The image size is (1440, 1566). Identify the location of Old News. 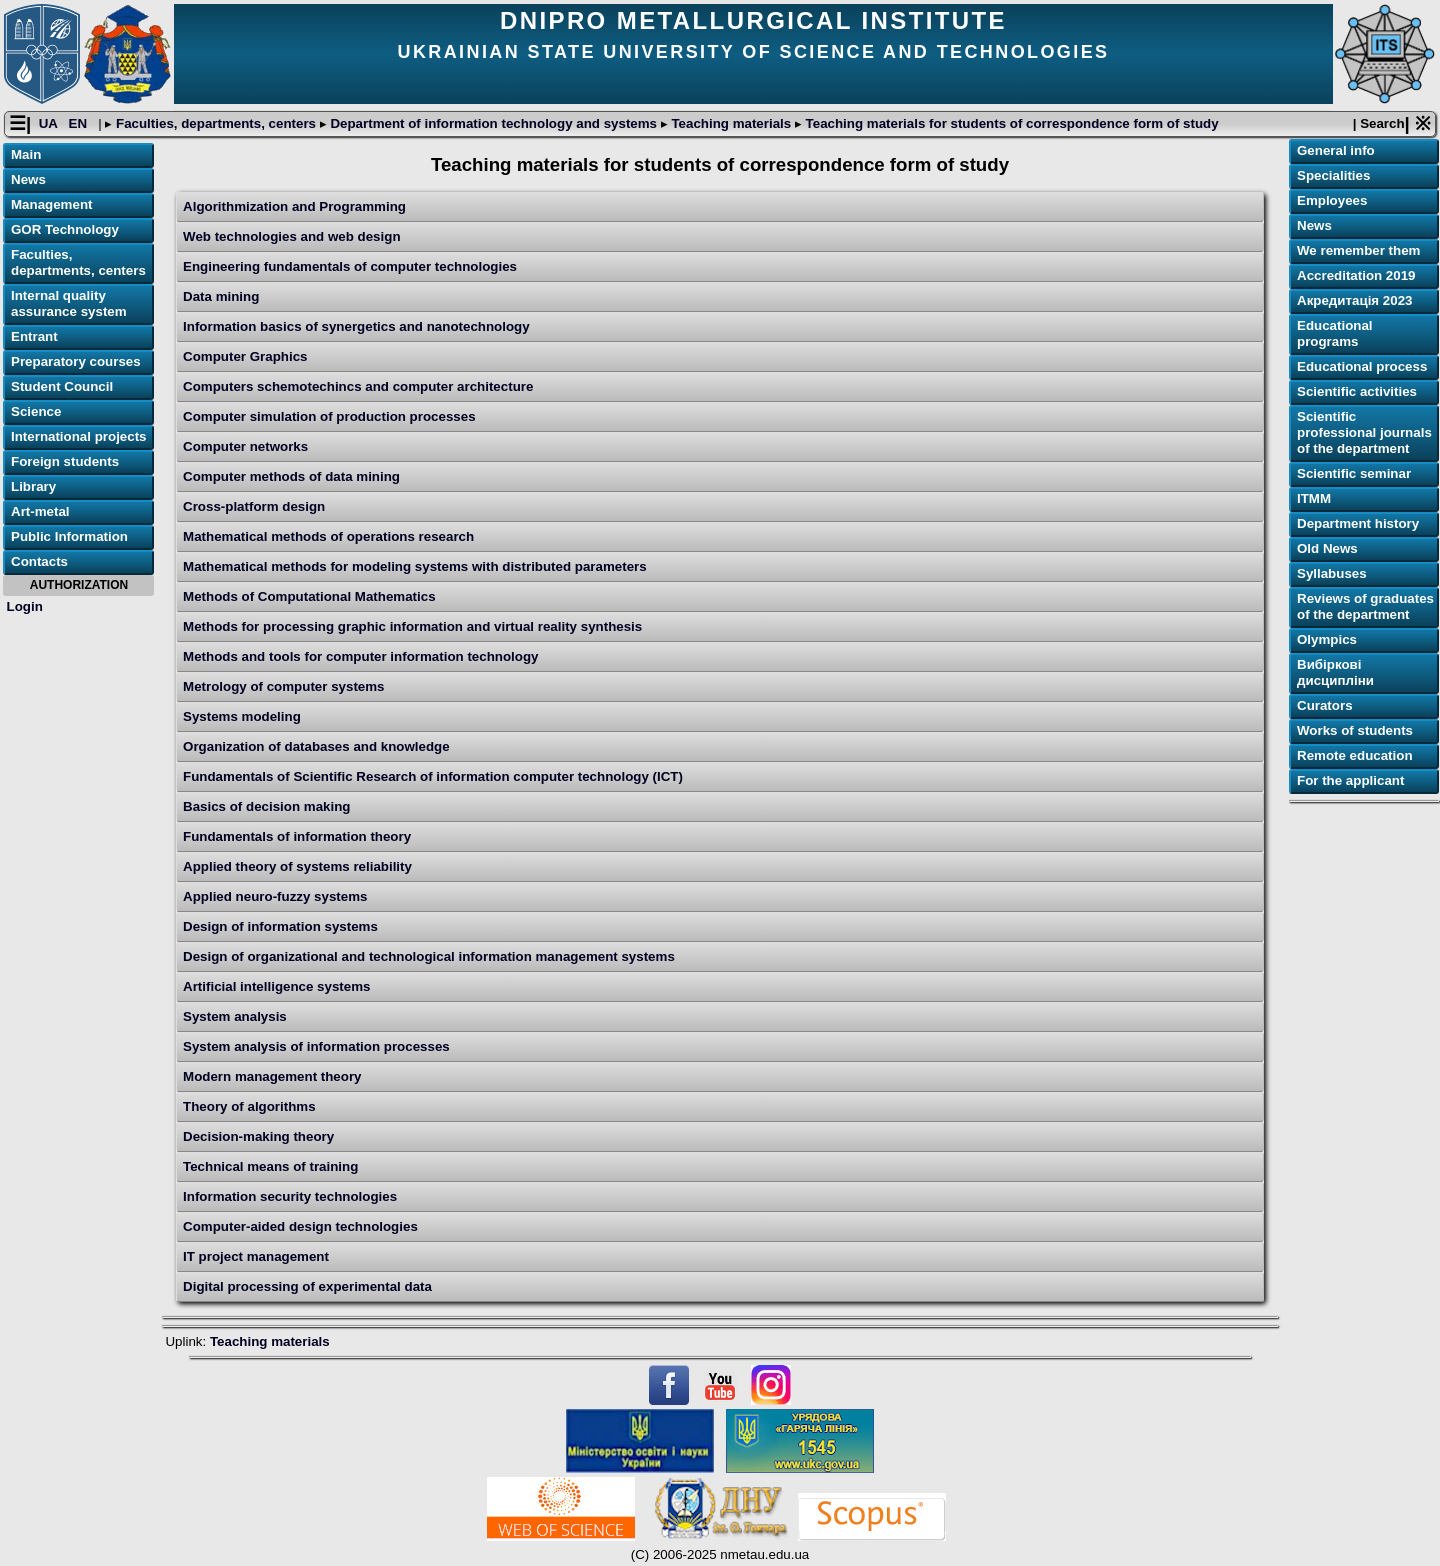
(1327, 548).